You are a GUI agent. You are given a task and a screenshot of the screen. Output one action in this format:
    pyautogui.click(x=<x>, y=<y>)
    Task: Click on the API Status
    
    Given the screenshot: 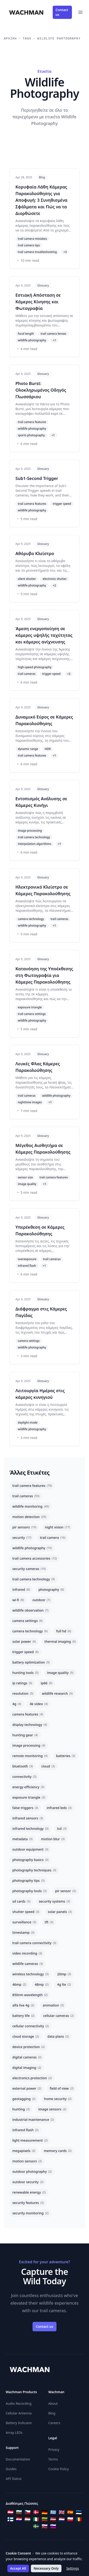 What is the action you would take?
    pyautogui.click(x=14, y=2478)
    